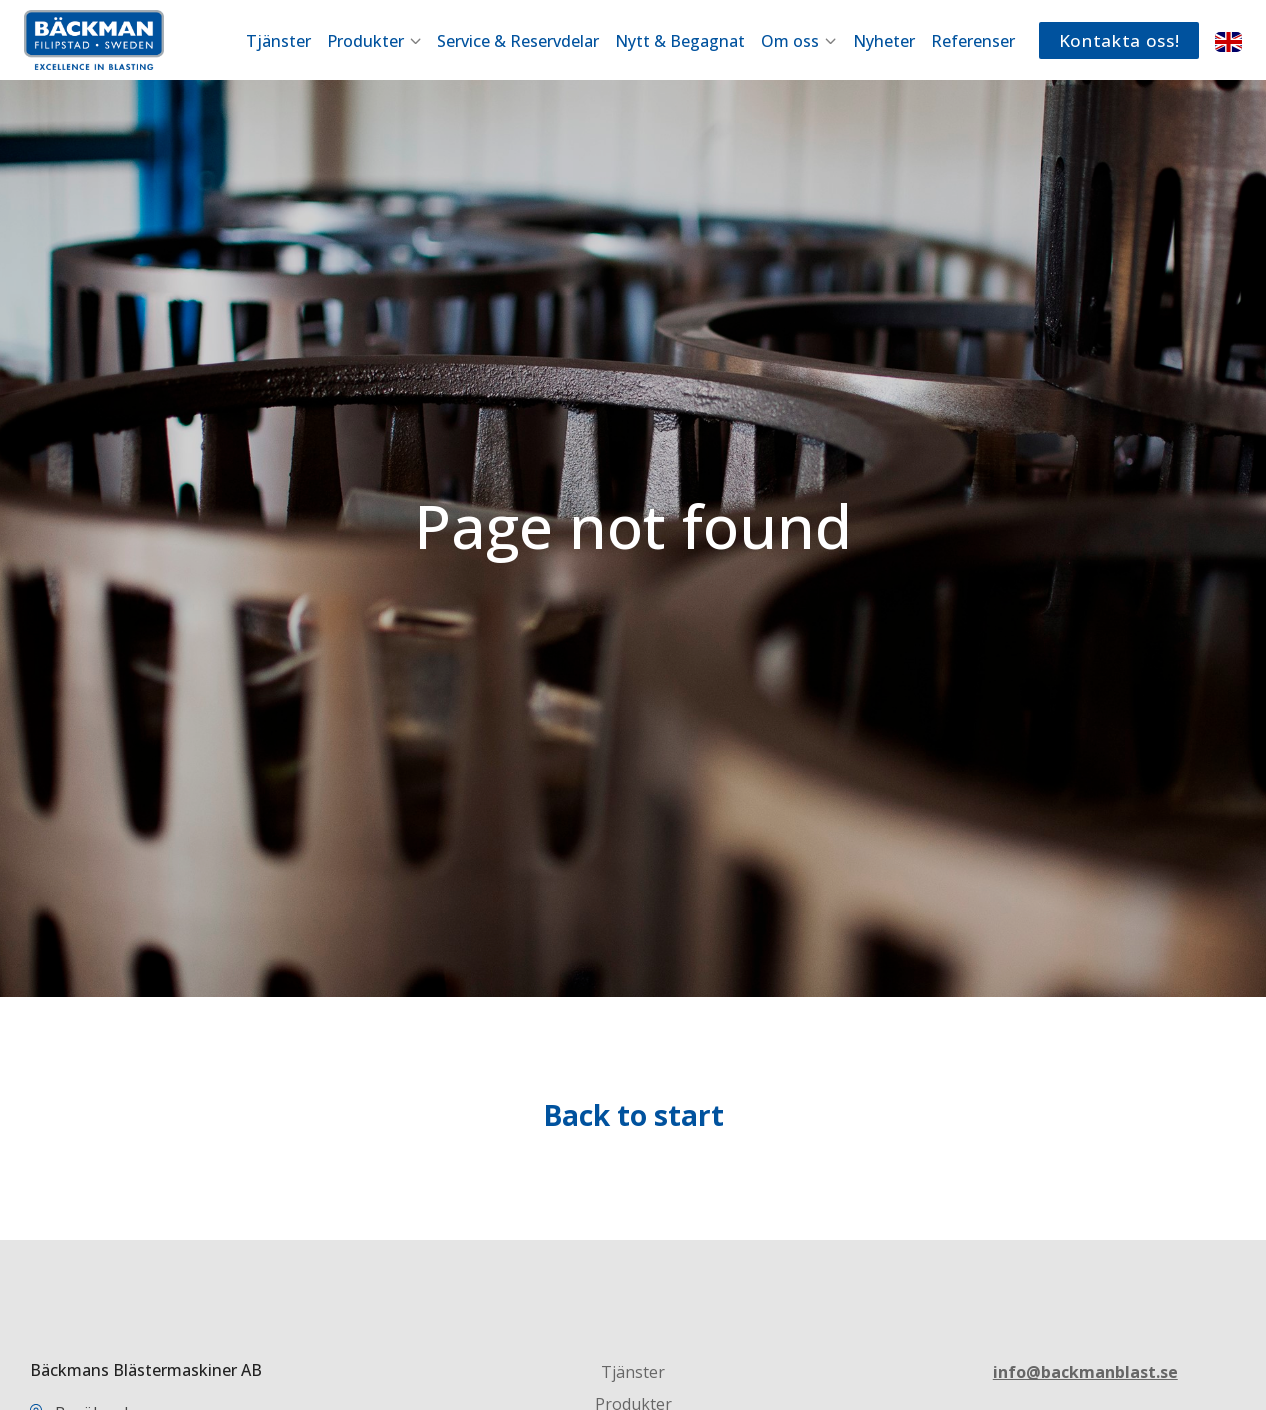 The width and height of the screenshot is (1266, 1410). Describe the element at coordinates (884, 41) in the screenshot. I see `Nyheter` at that location.